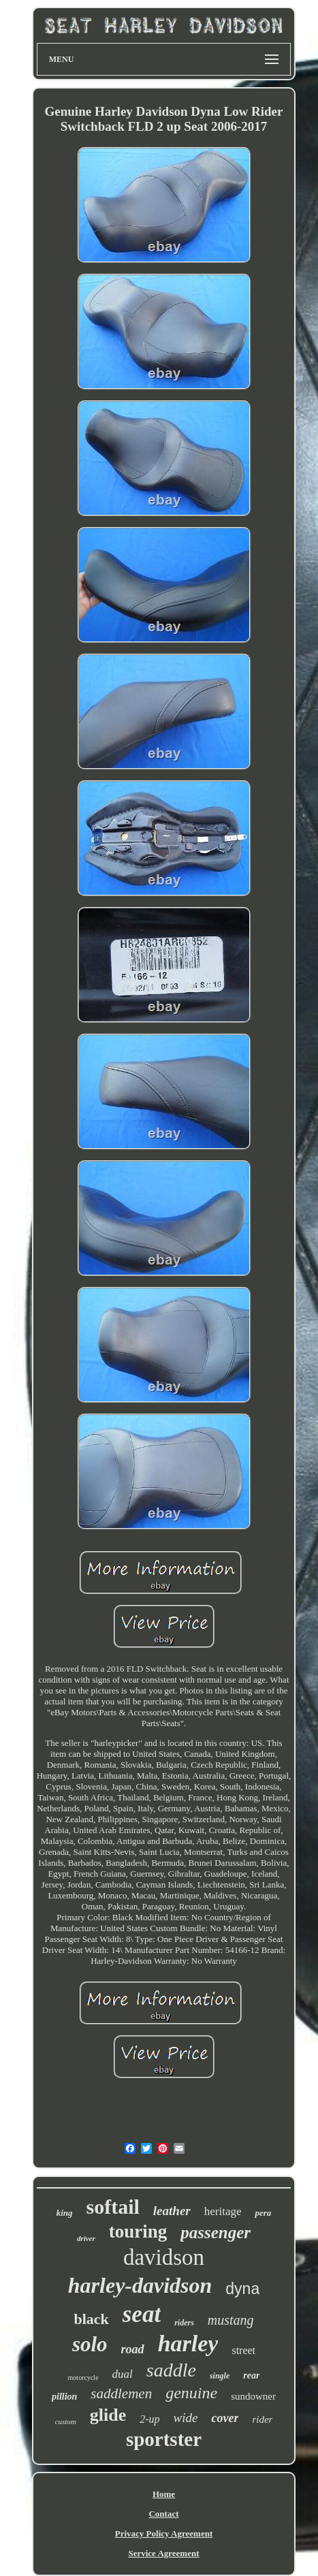 The width and height of the screenshot is (318, 2576). What do you see at coordinates (184, 2322) in the screenshot?
I see `riders` at bounding box center [184, 2322].